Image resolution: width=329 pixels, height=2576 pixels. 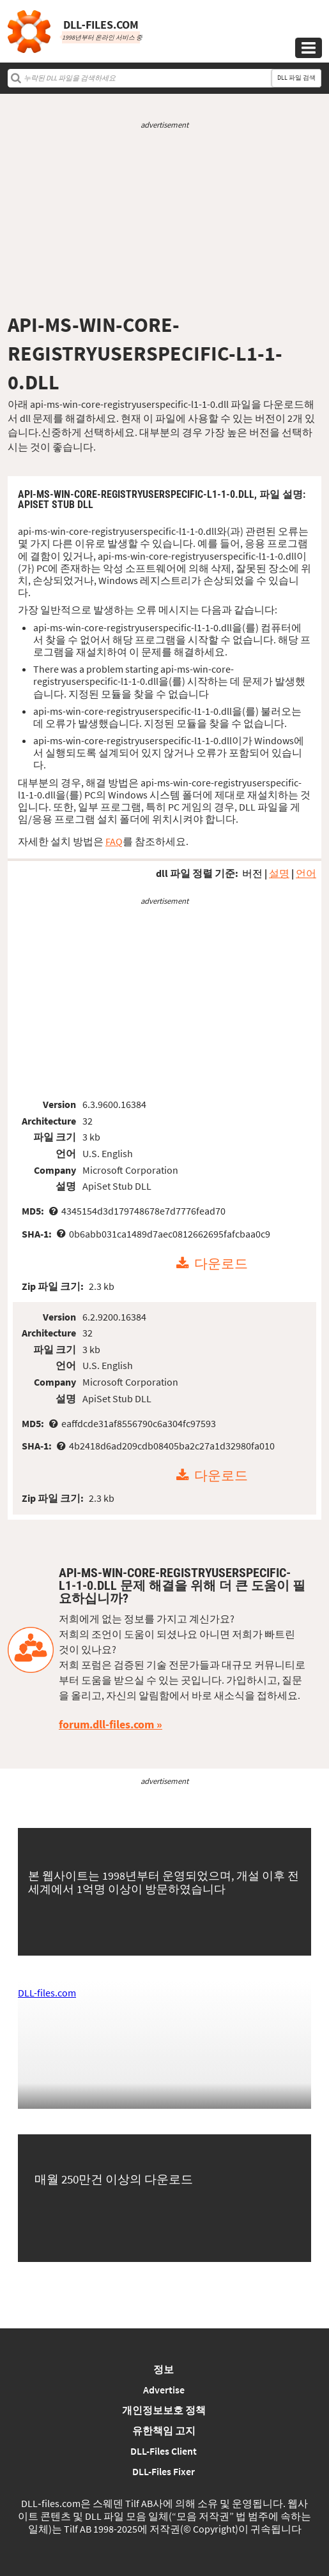 I want to click on Advertise, so click(x=164, y=2390).